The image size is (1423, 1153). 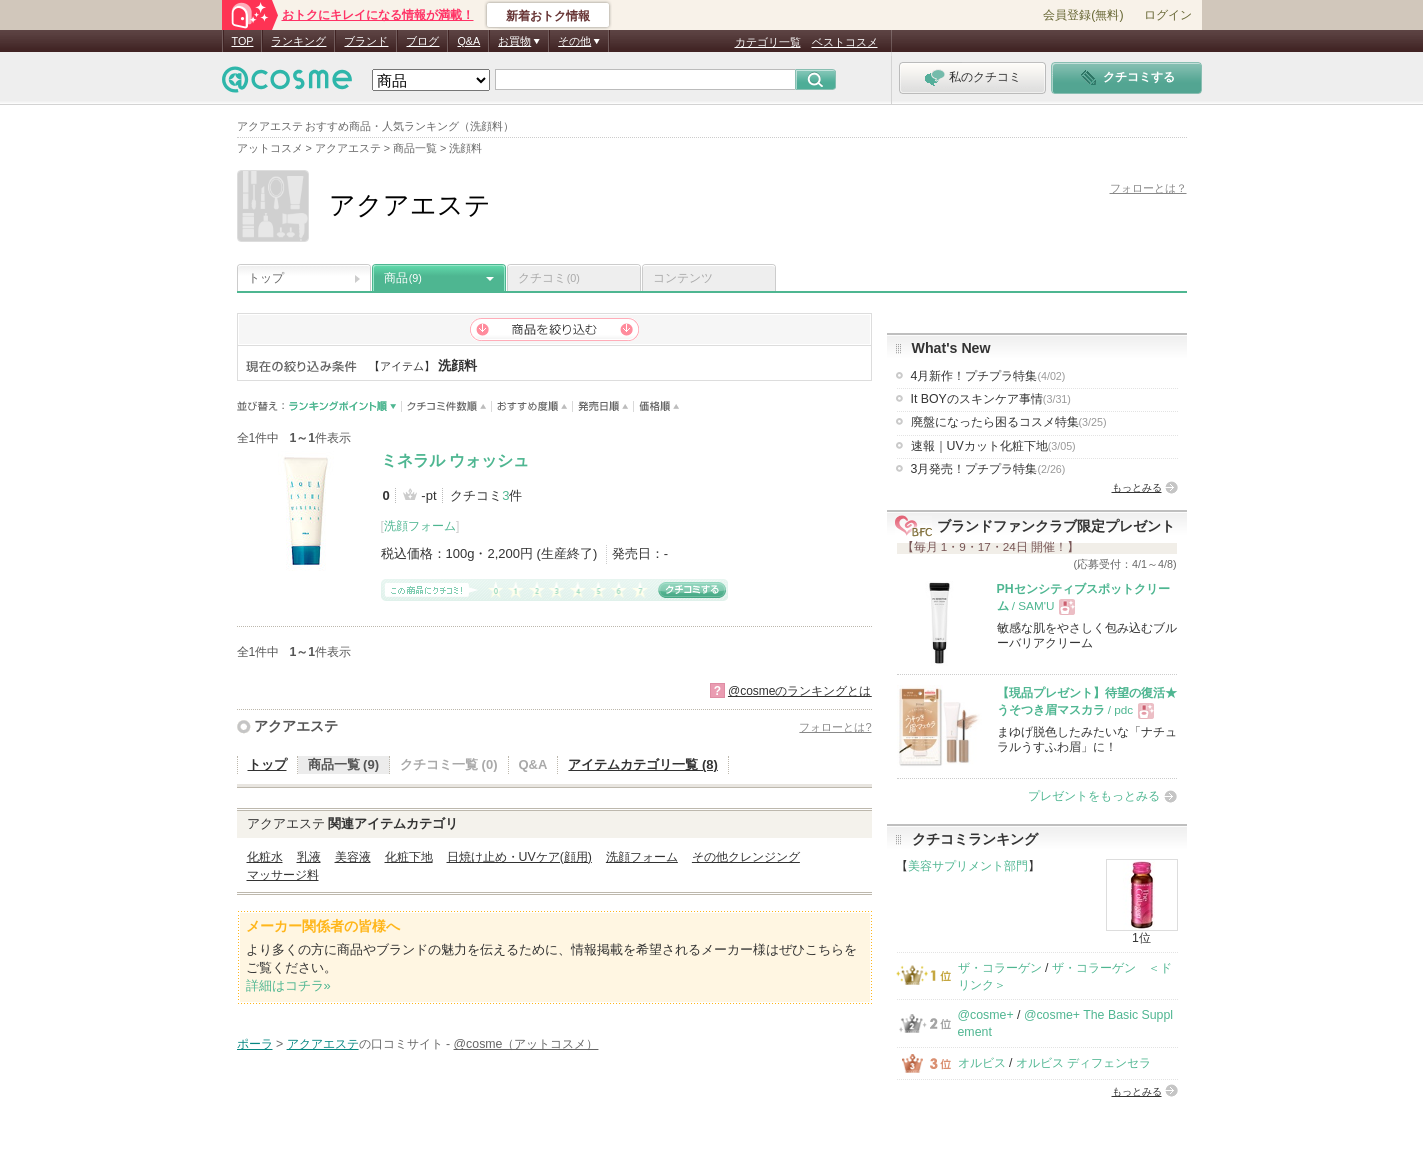 What do you see at coordinates (409, 857) in the screenshot?
I see `化粧下地` at bounding box center [409, 857].